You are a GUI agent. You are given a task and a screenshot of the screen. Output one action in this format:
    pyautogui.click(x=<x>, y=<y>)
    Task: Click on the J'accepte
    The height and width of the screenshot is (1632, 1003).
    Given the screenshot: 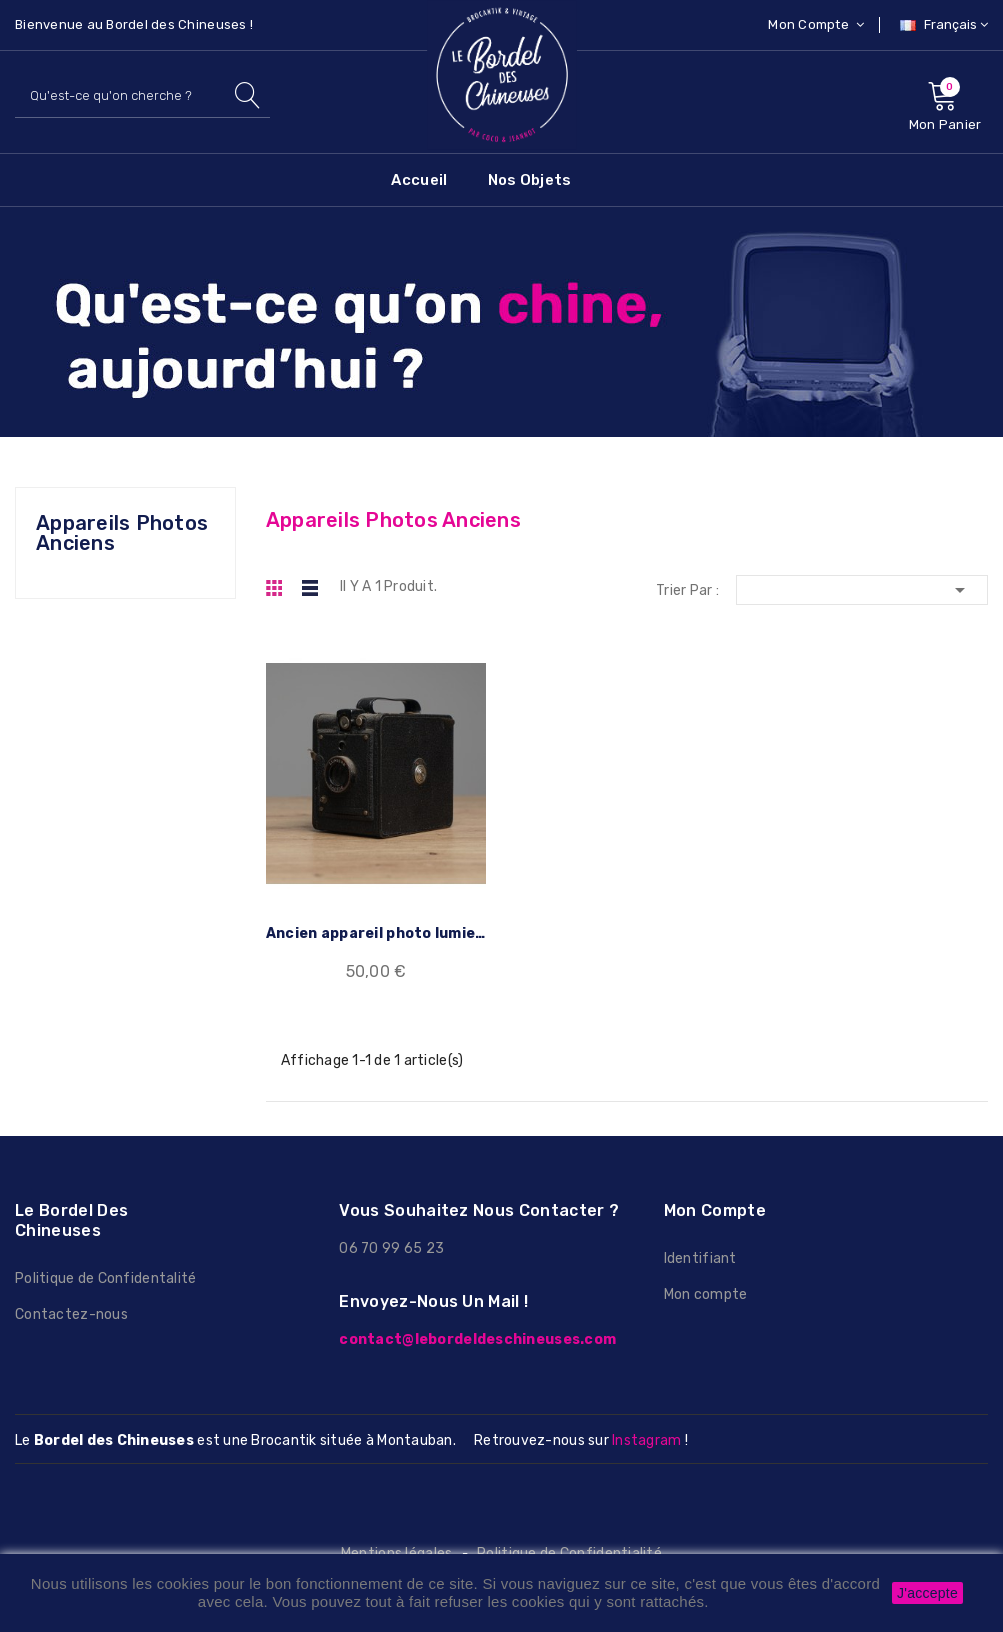 What is the action you would take?
    pyautogui.click(x=927, y=1593)
    